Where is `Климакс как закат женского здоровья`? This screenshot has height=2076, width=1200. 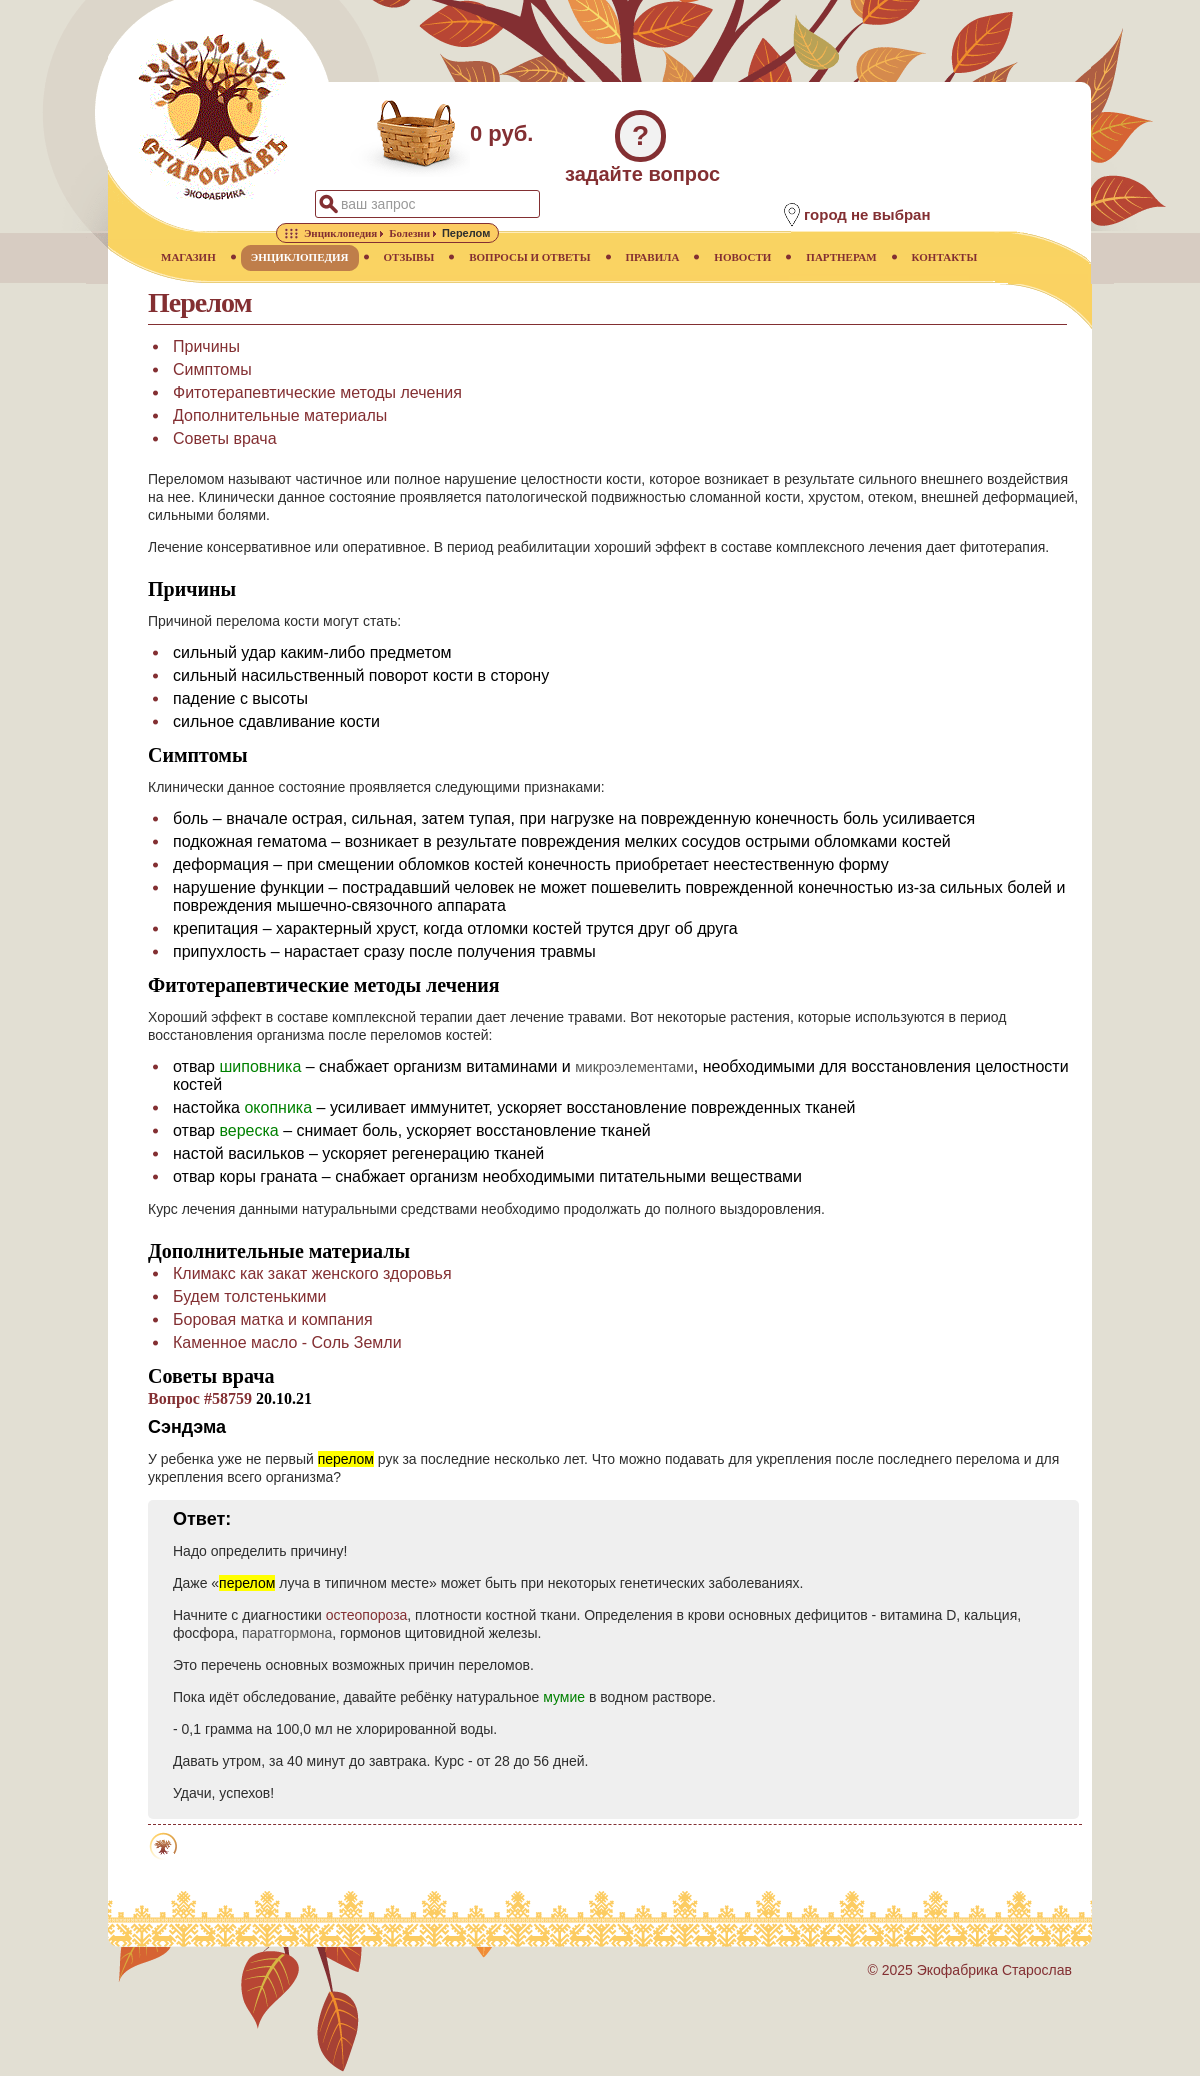
Климакс как закат женского здоровья is located at coordinates (312, 1273).